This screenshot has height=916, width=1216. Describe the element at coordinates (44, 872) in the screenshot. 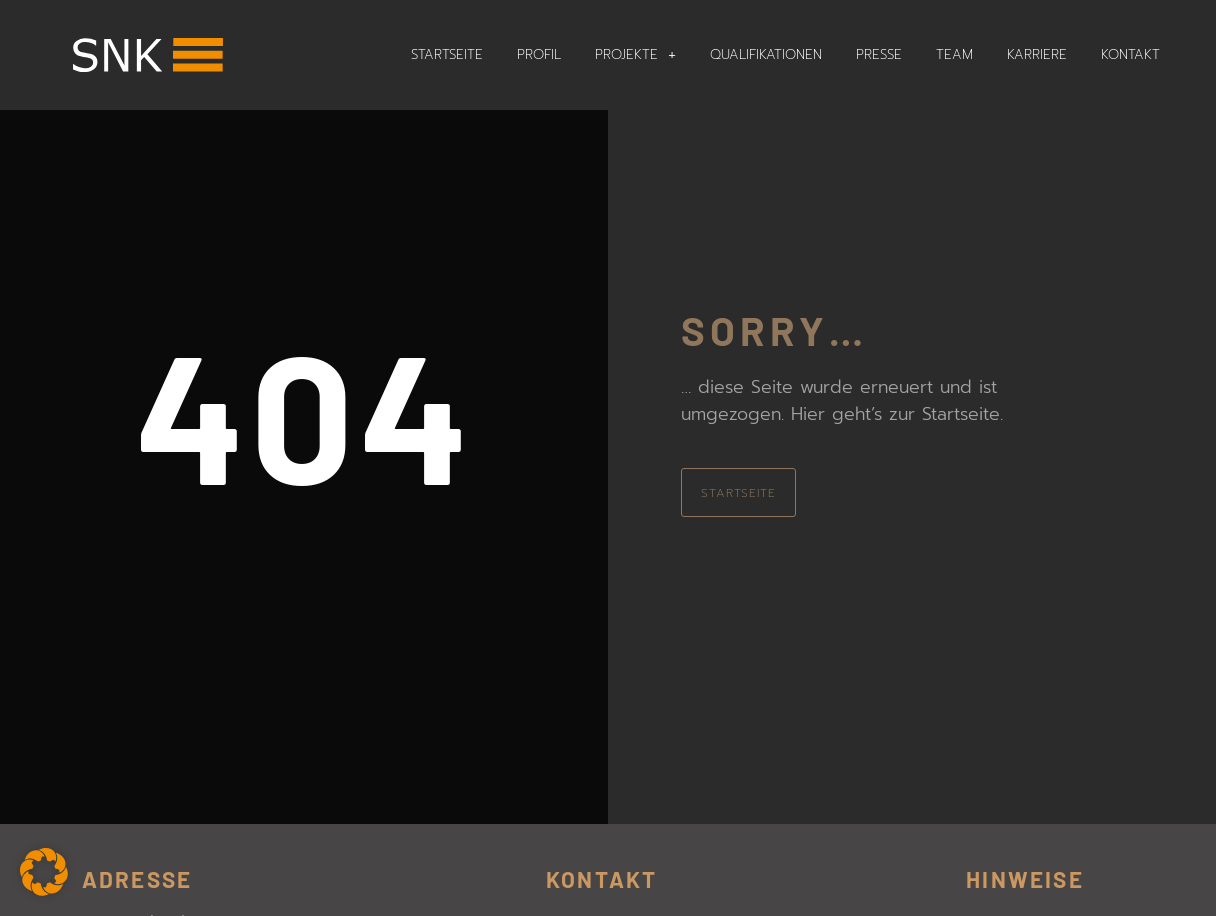

I see `[button]` at that location.